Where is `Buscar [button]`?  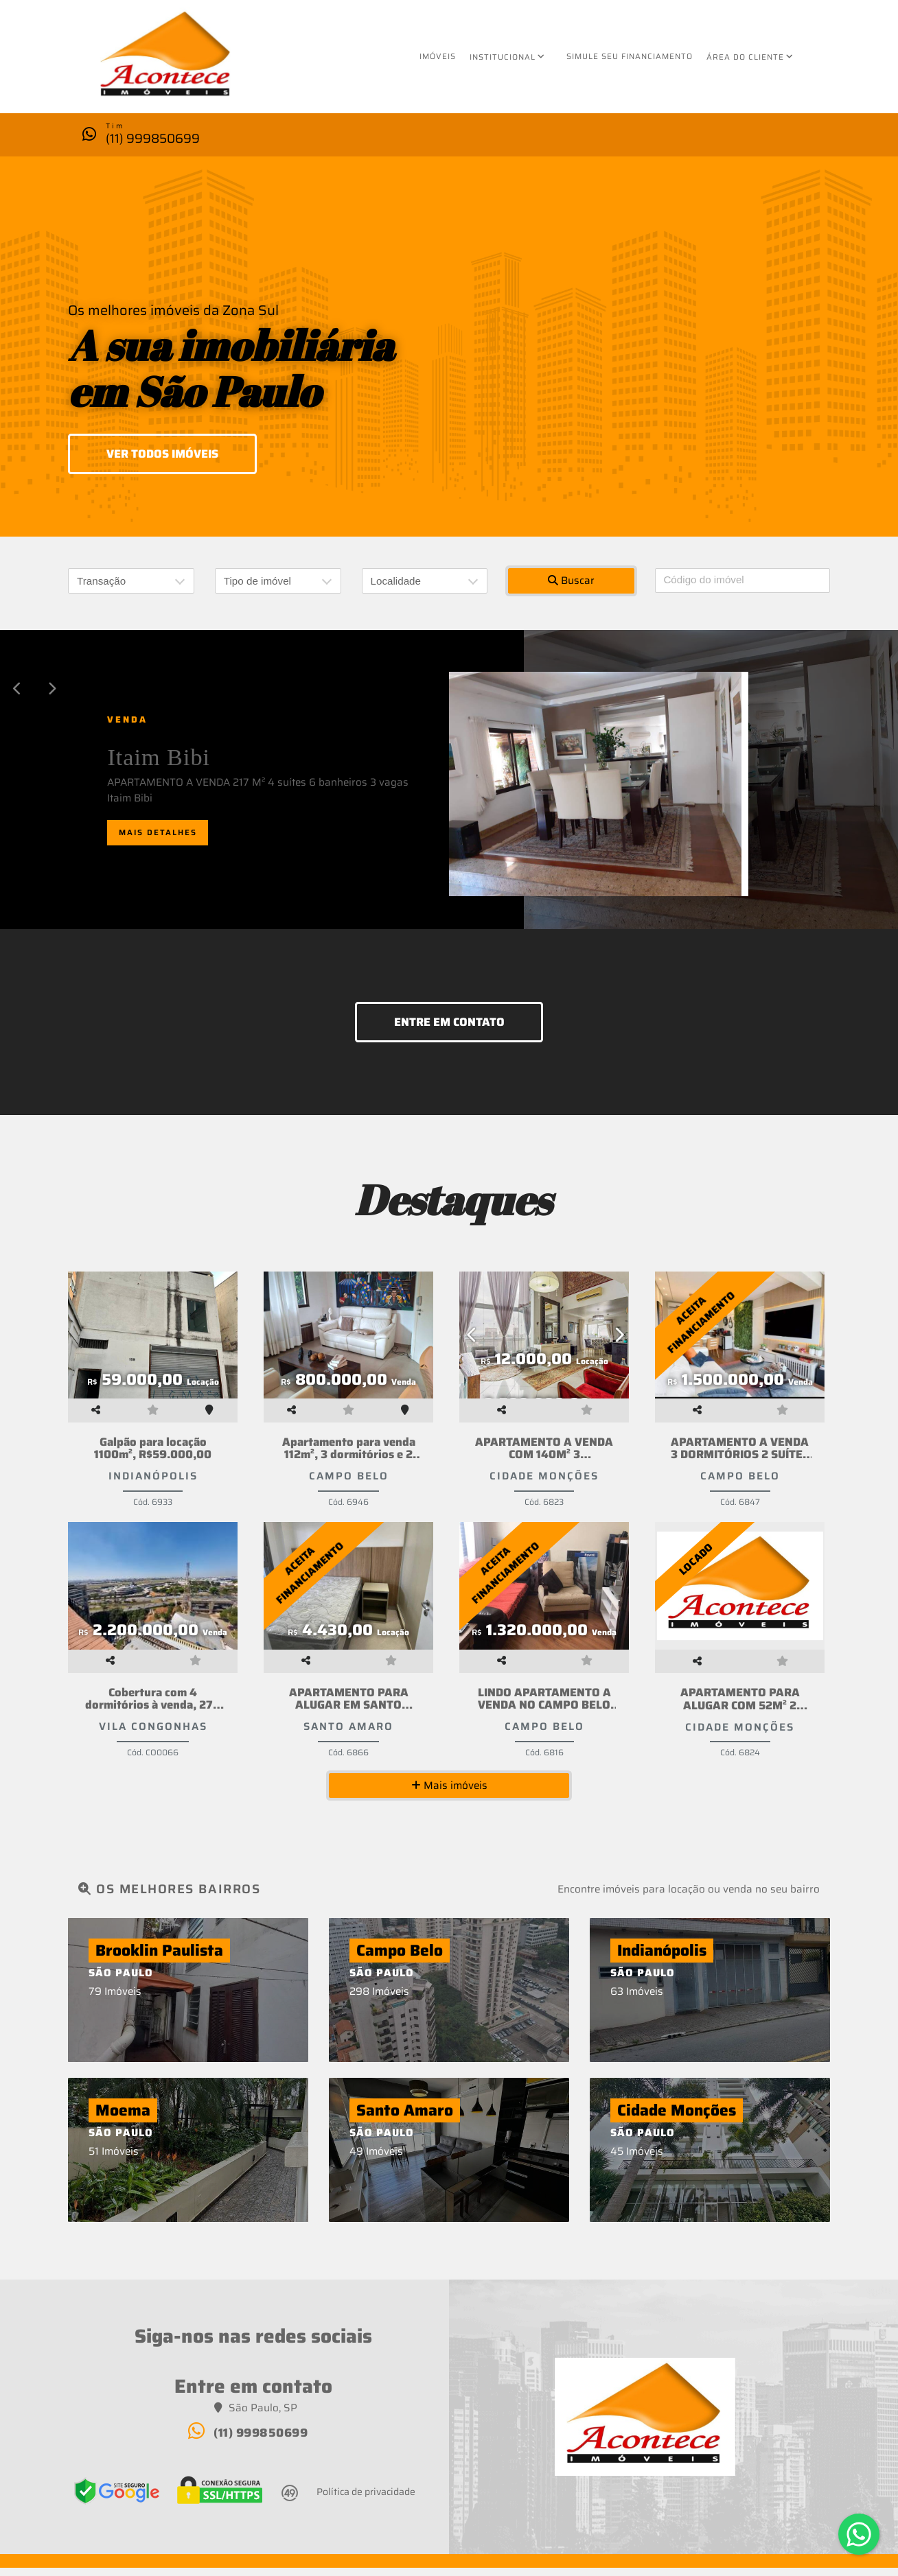 Buscar [button] is located at coordinates (571, 580).